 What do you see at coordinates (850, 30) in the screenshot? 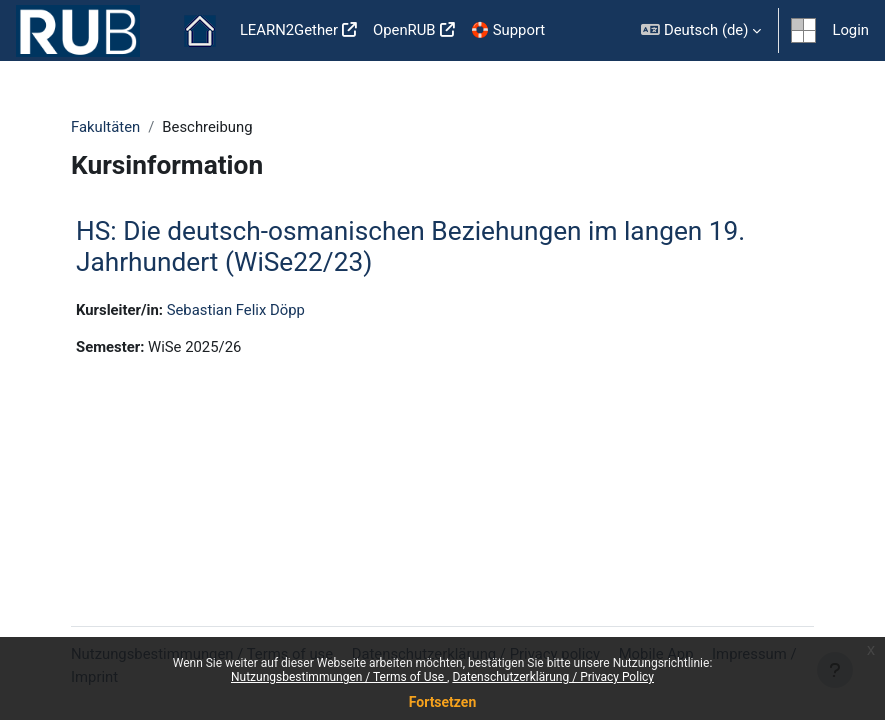
I see `Login` at bounding box center [850, 30].